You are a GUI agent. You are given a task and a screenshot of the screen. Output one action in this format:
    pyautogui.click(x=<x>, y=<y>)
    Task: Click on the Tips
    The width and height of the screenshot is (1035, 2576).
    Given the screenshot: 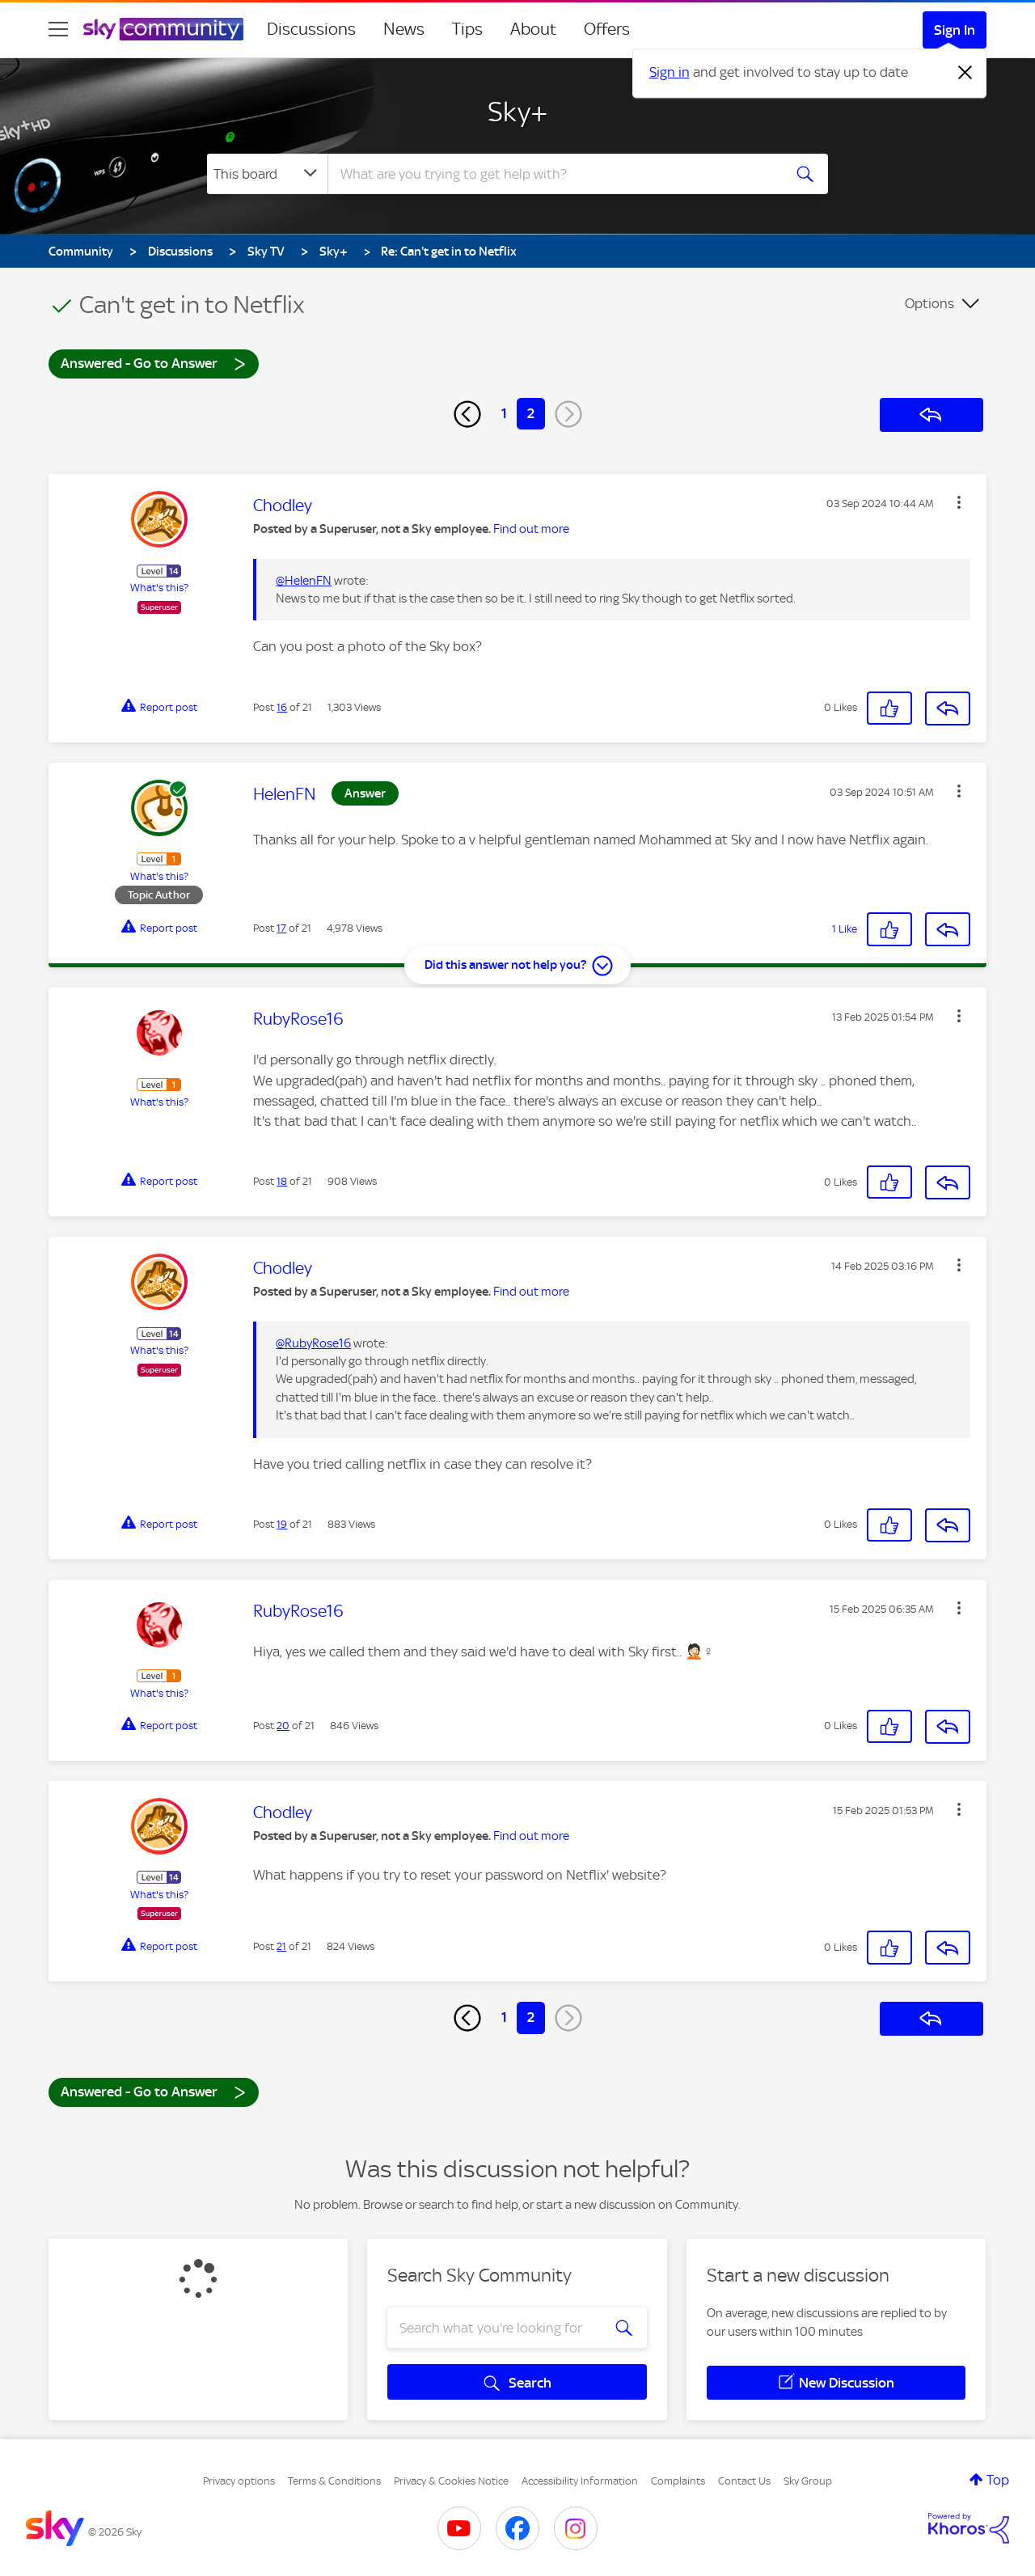 What is the action you would take?
    pyautogui.click(x=467, y=29)
    